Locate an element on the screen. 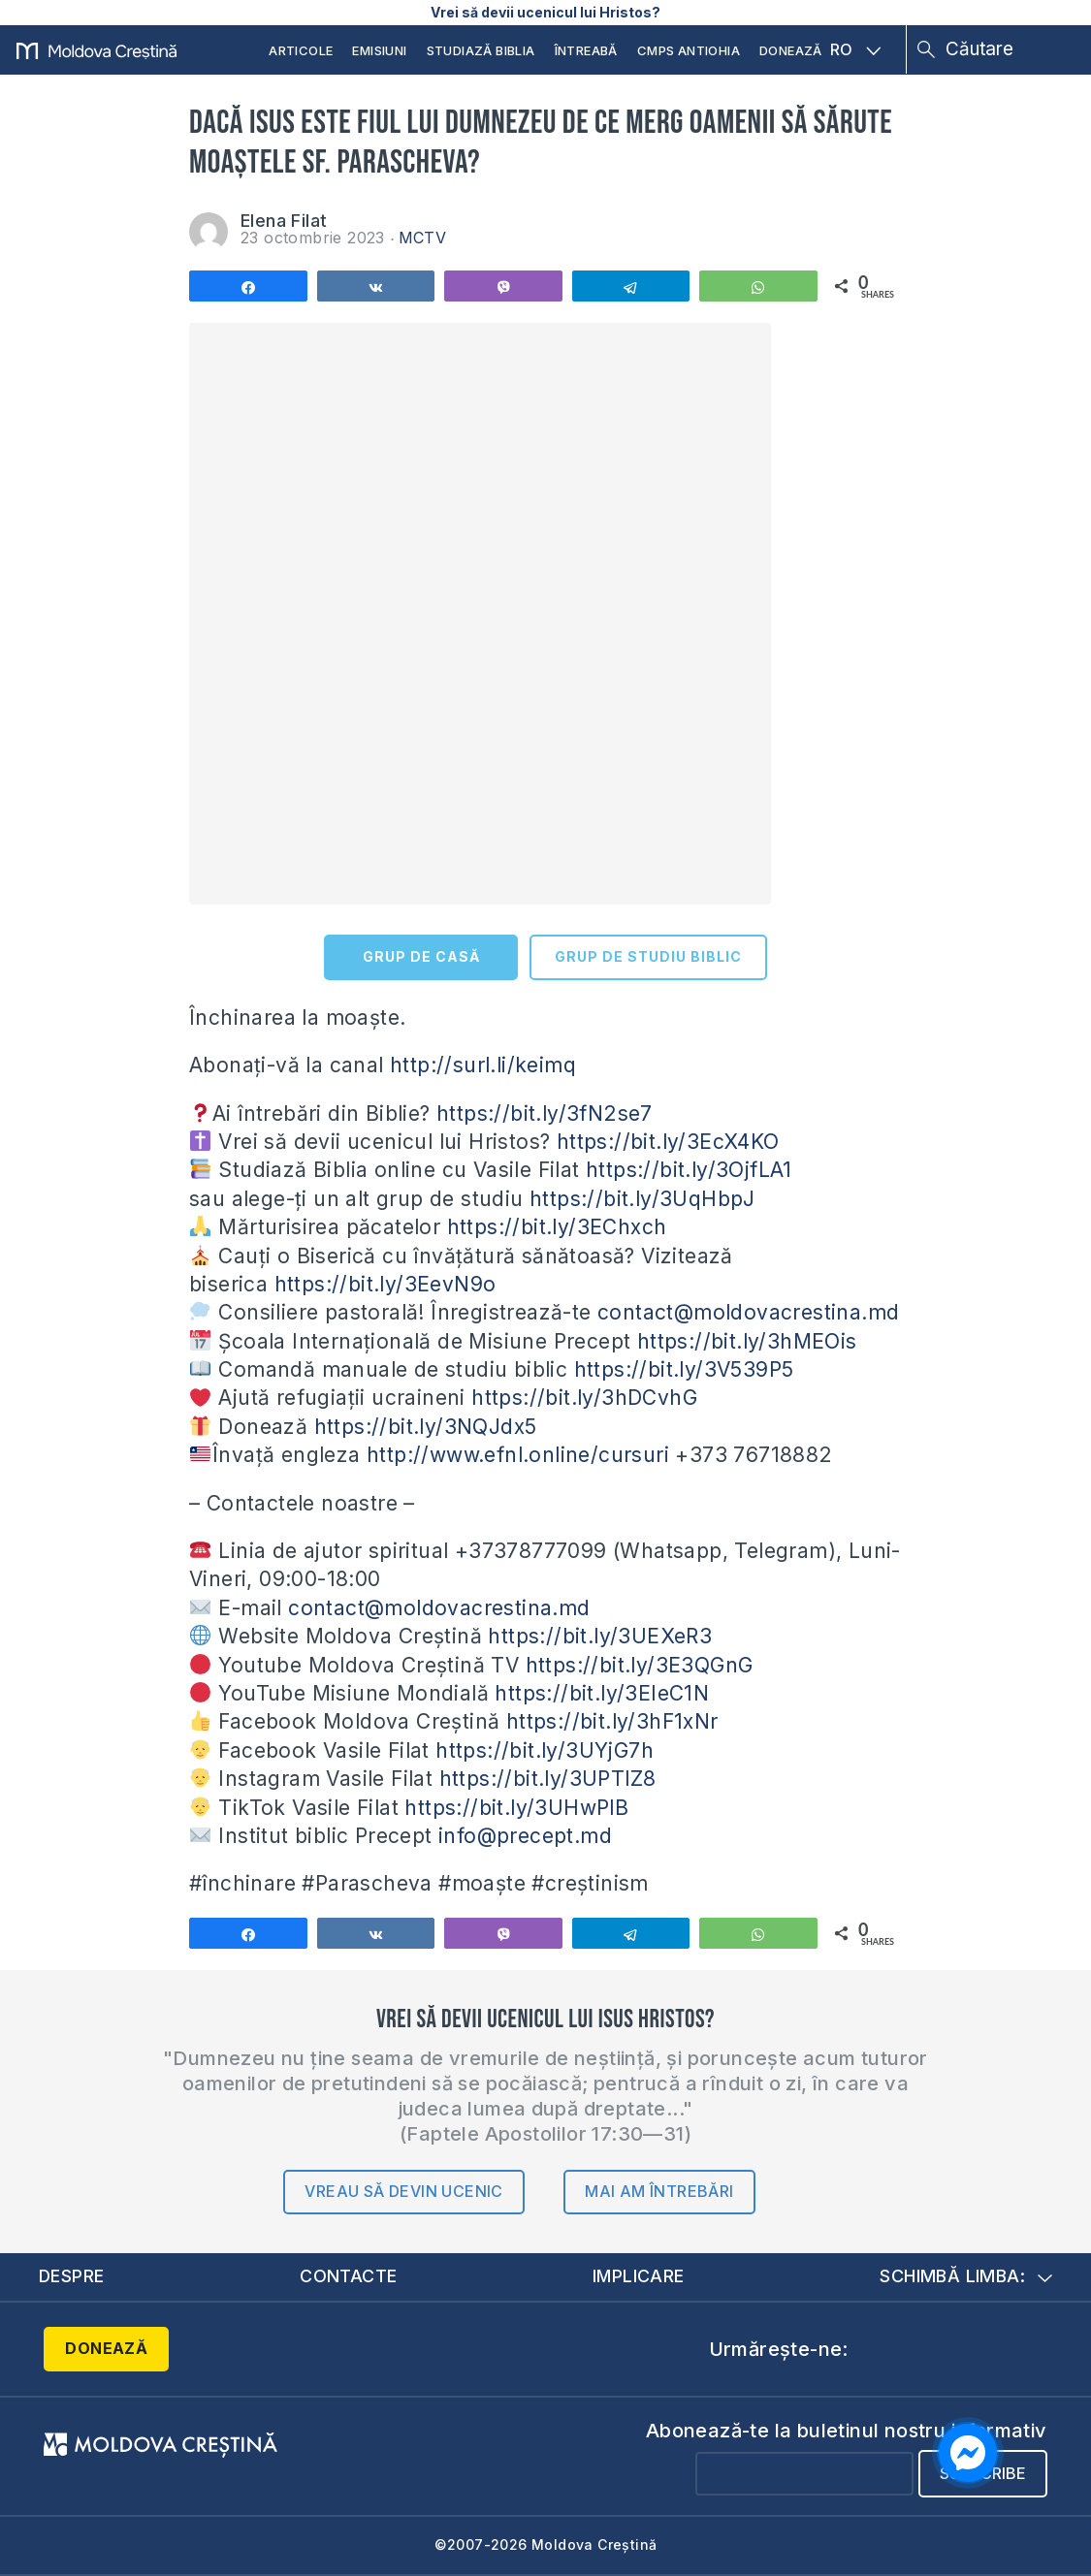 This screenshot has height=2576, width=1091. Elena Filat is located at coordinates (284, 220).